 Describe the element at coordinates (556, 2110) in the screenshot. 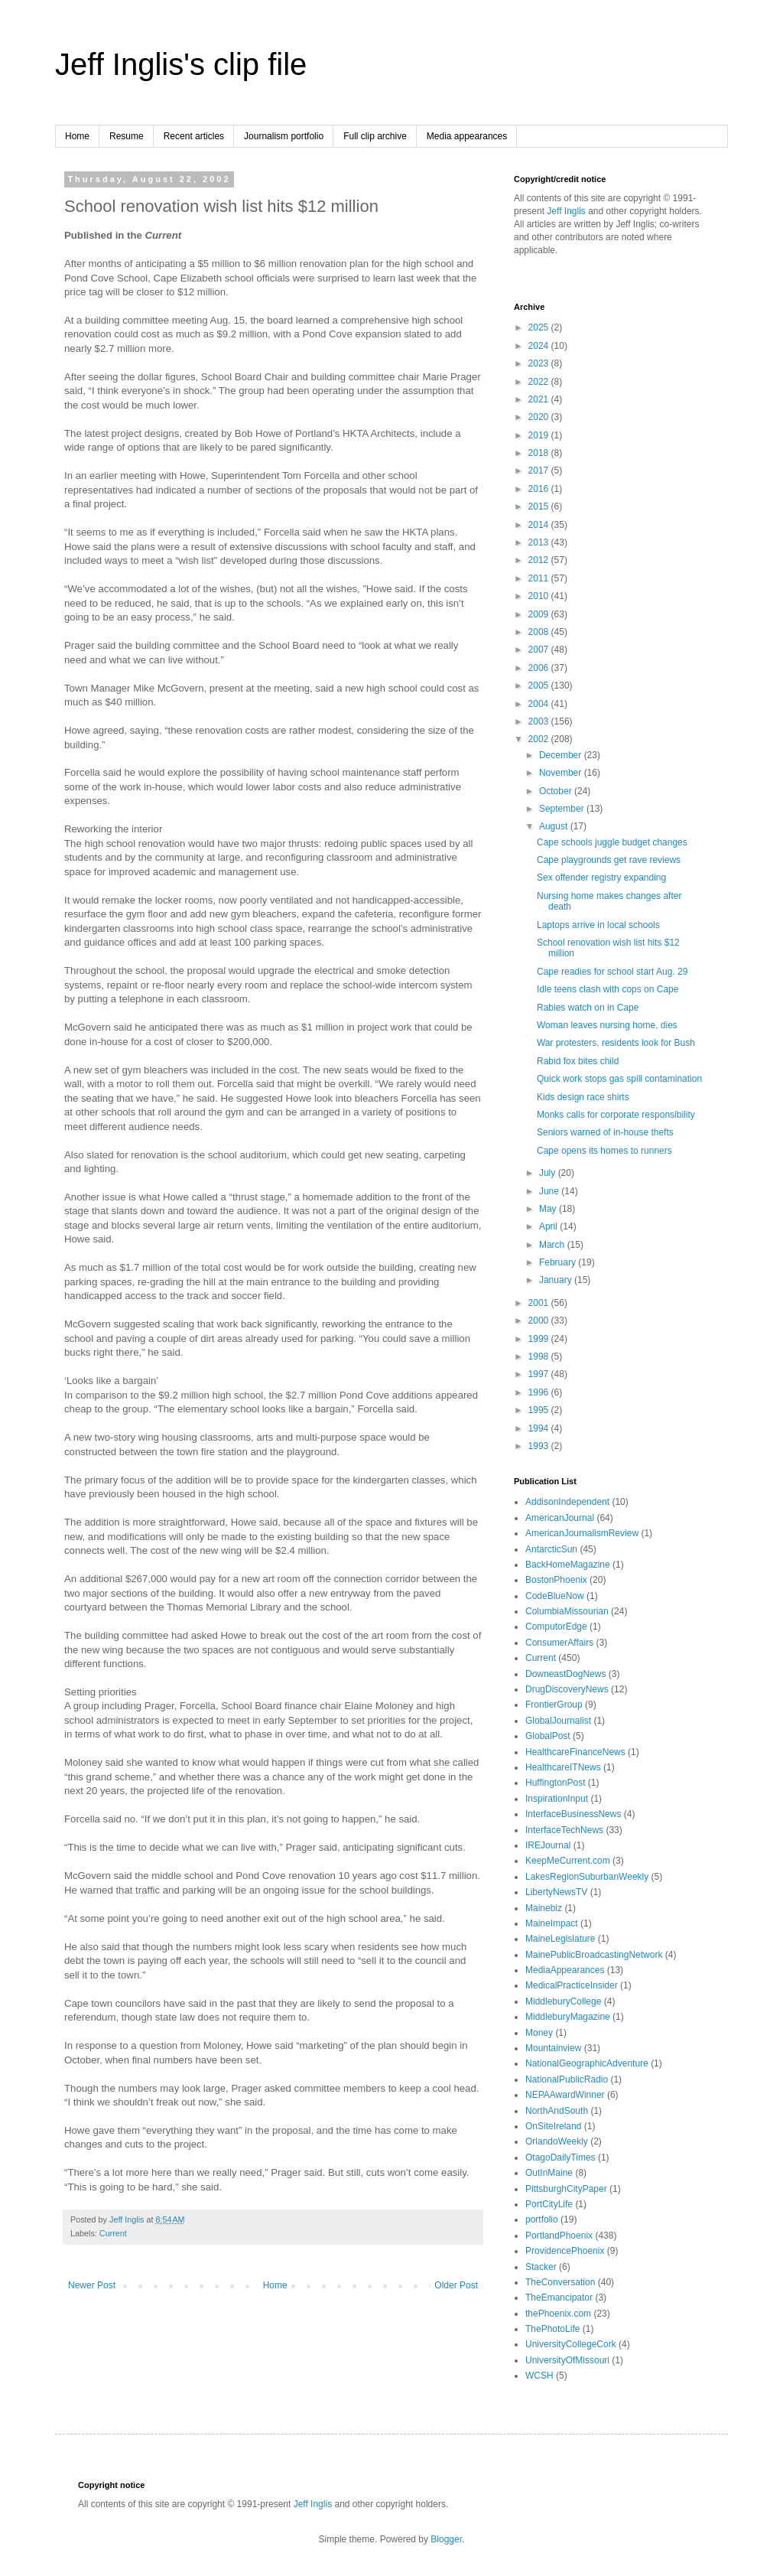

I see `NorthAndSouth` at that location.